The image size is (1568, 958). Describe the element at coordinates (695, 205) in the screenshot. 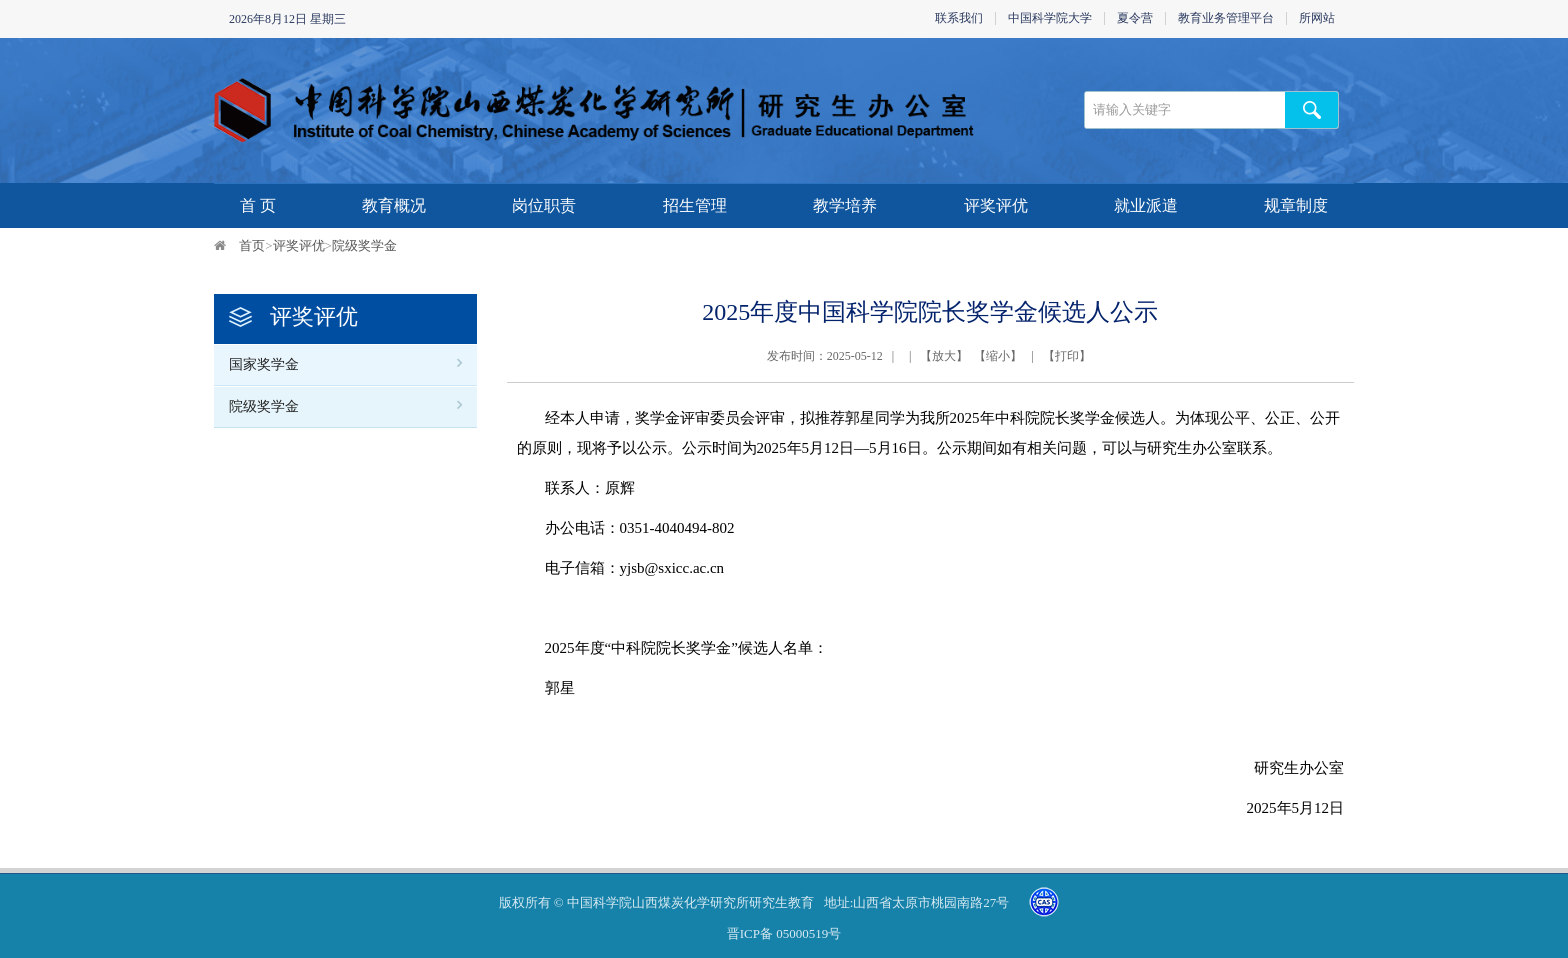

I see `招生管理` at that location.